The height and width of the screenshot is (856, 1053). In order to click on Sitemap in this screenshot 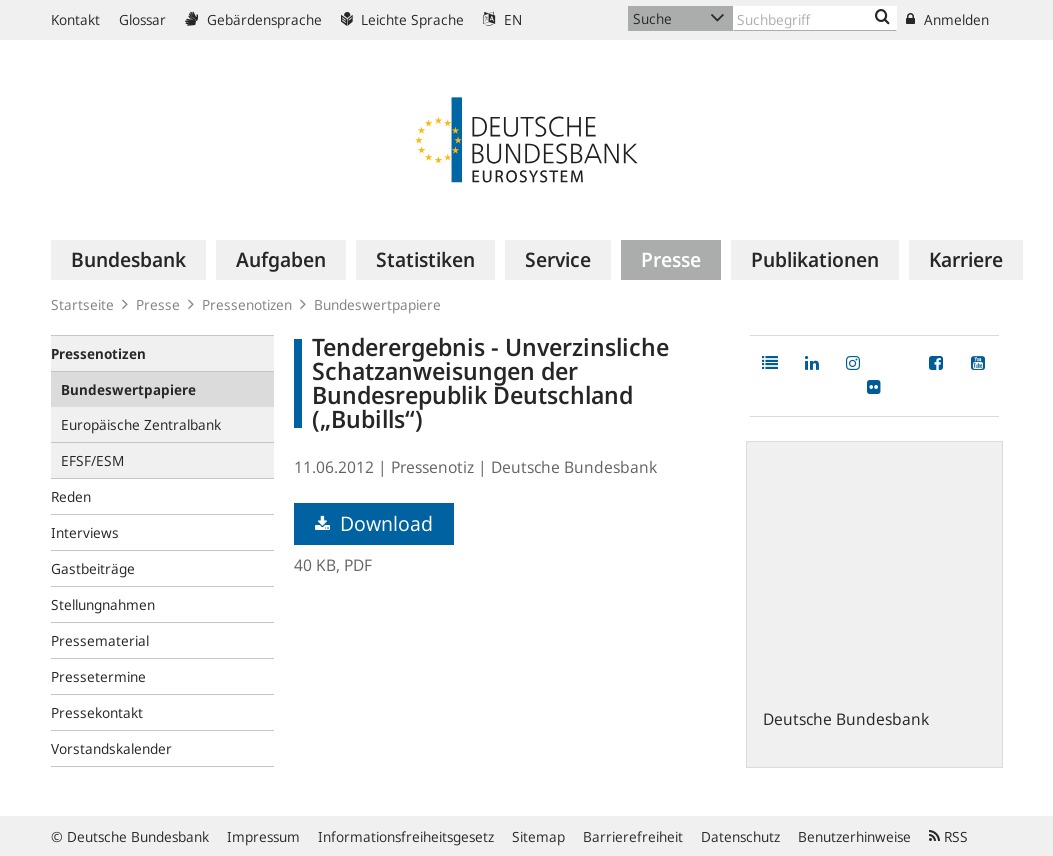, I will do `click(538, 836)`.